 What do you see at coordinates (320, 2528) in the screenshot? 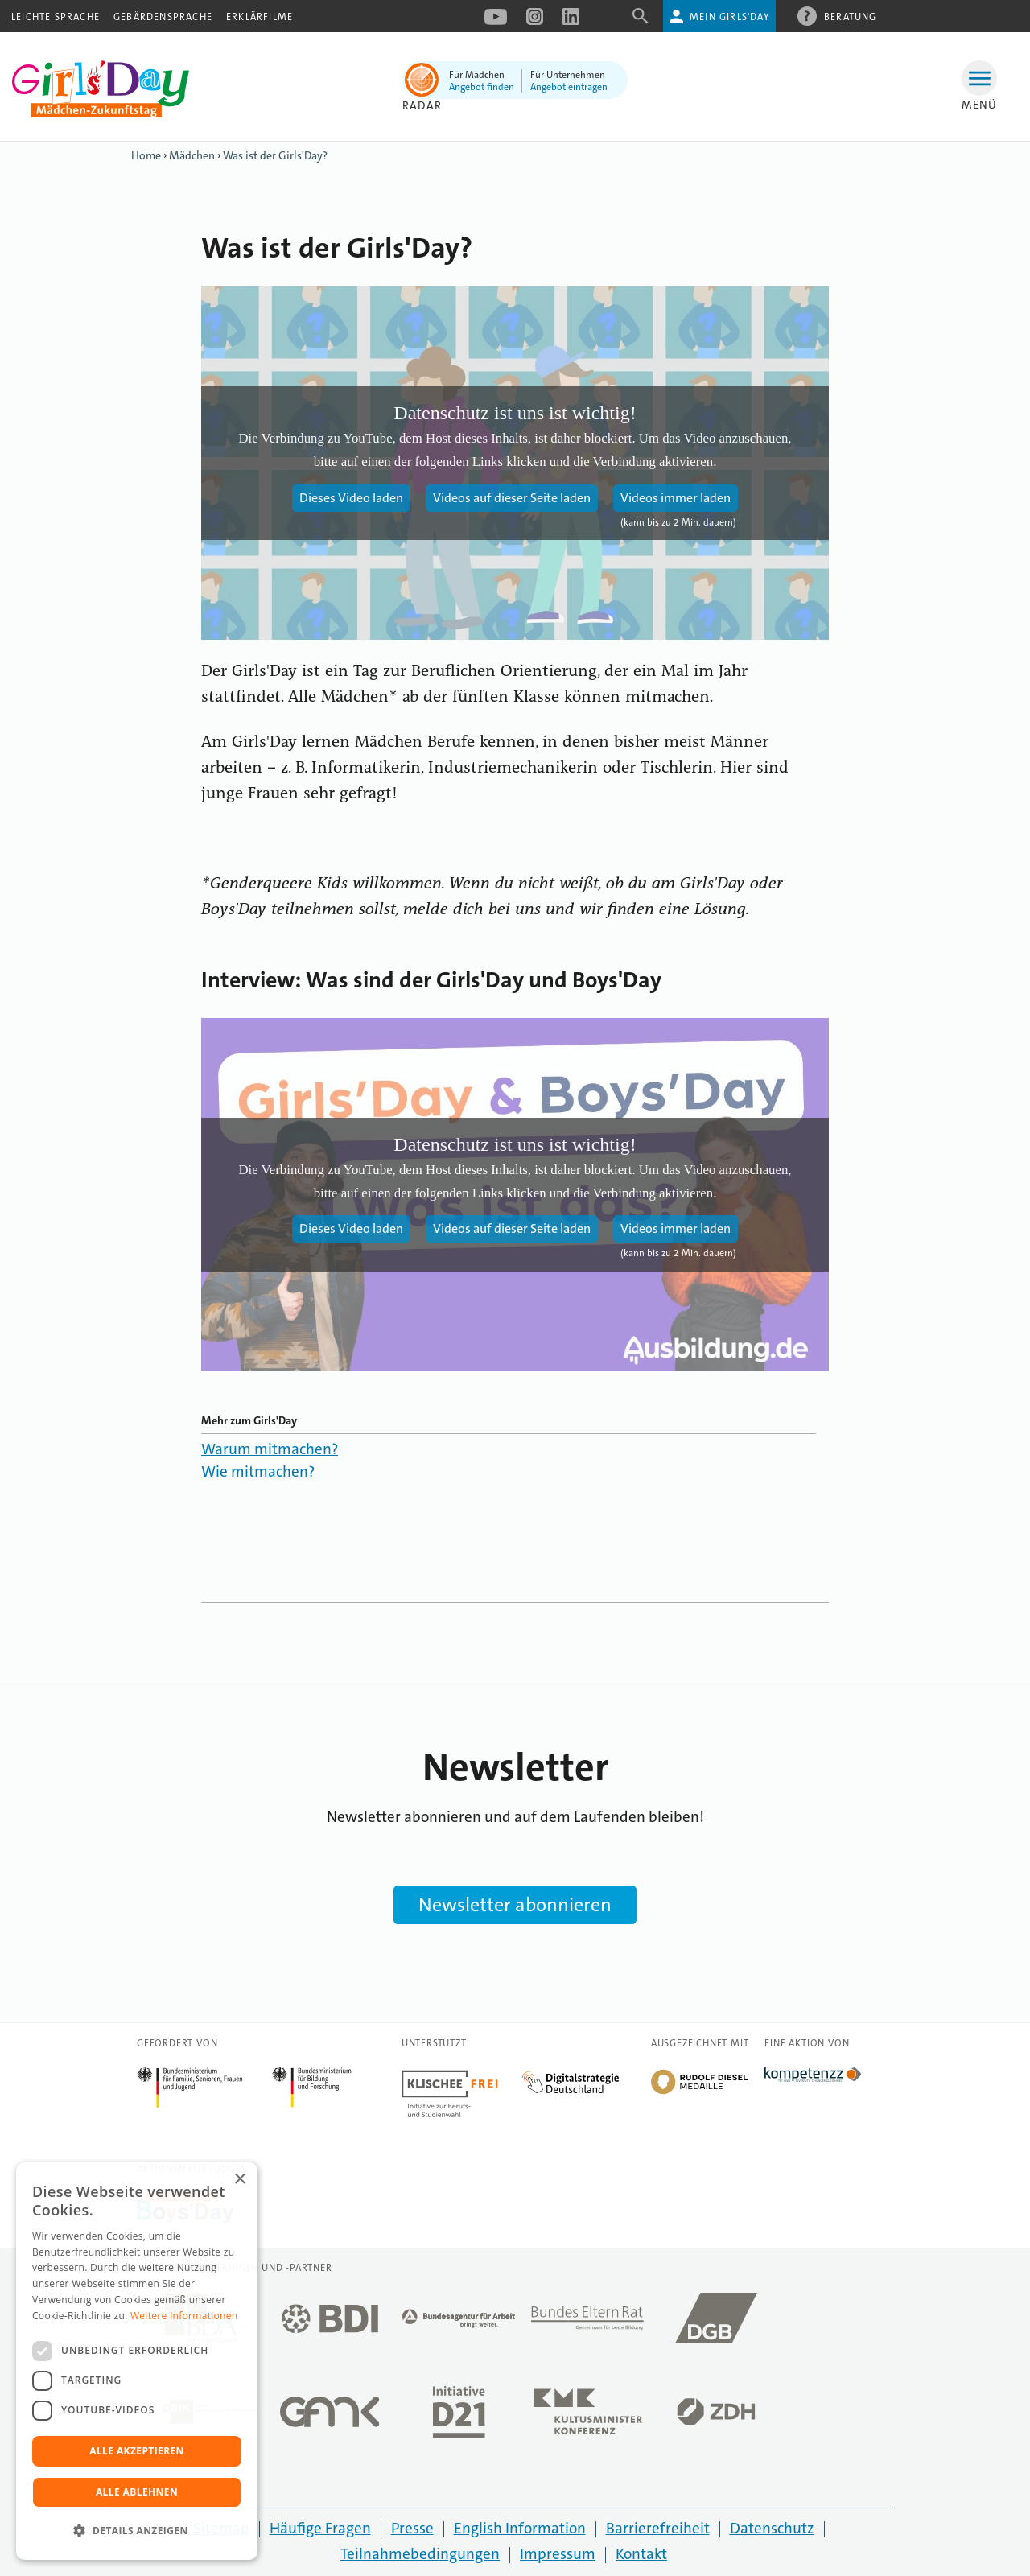
I see `Häufige Fragen` at bounding box center [320, 2528].